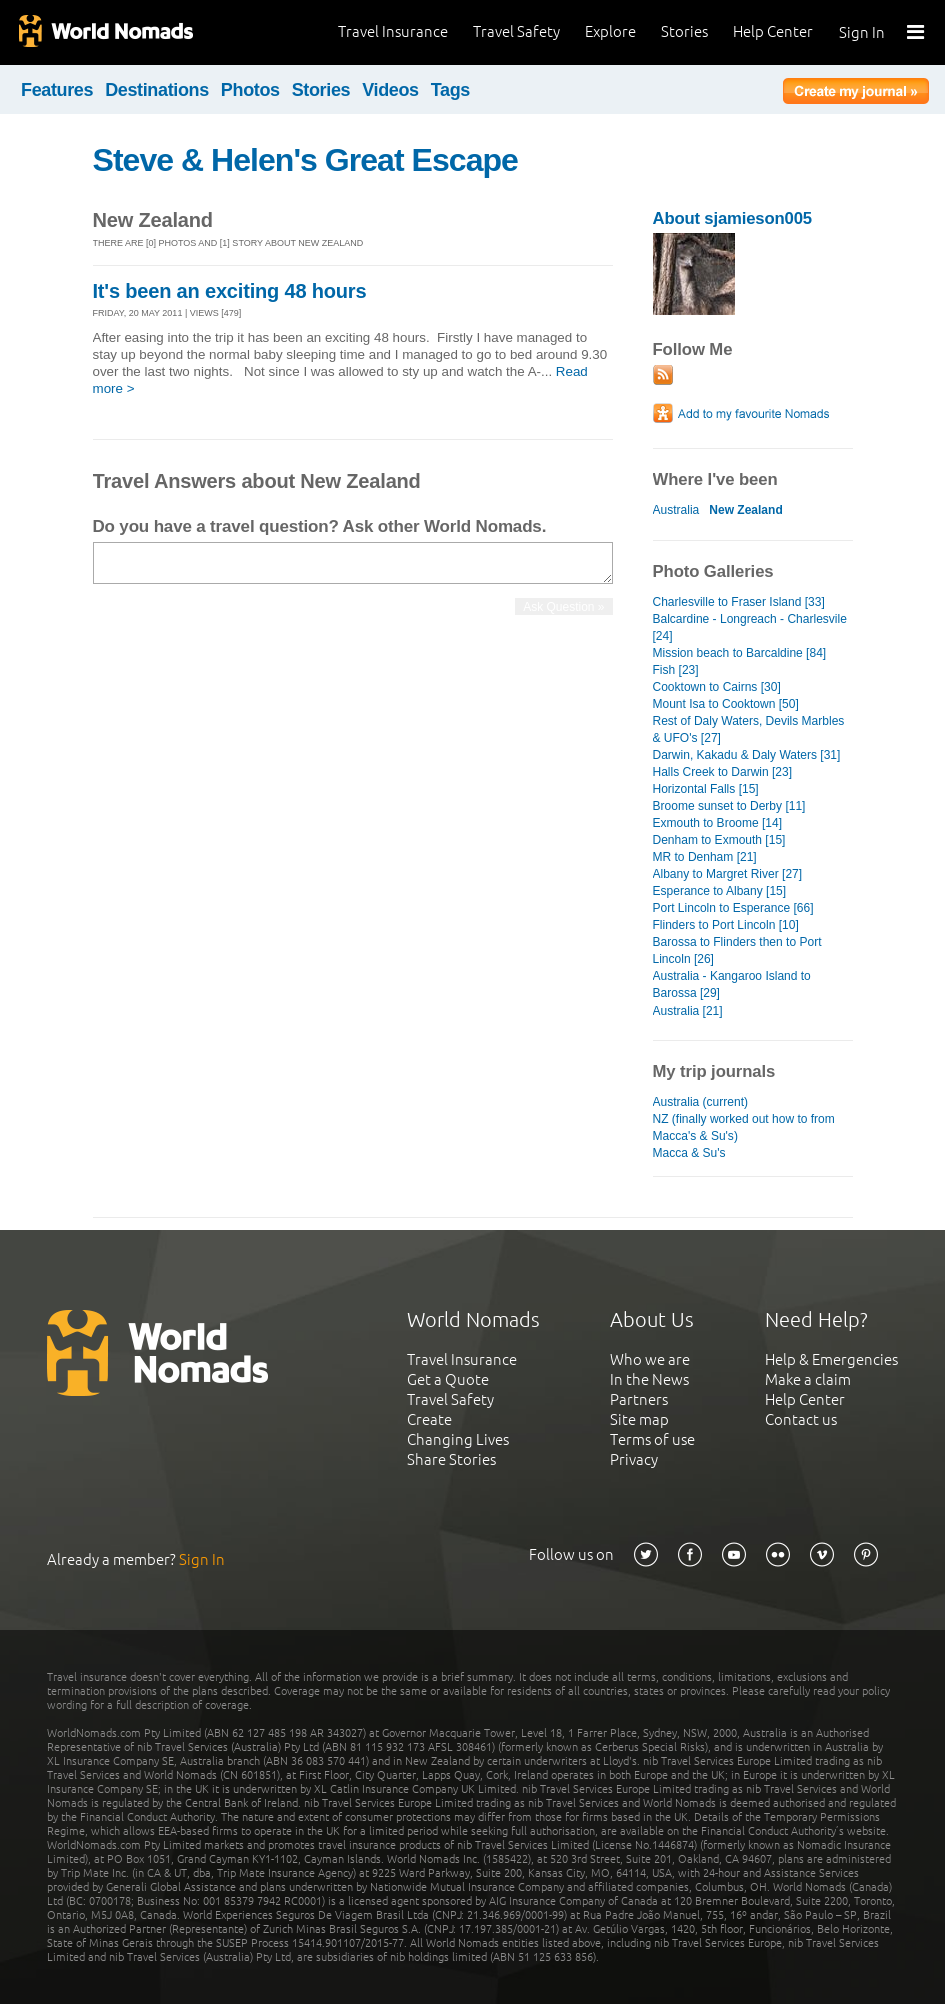 Image resolution: width=945 pixels, height=2004 pixels. Describe the element at coordinates (676, 670) in the screenshot. I see `Fish [23]` at that location.